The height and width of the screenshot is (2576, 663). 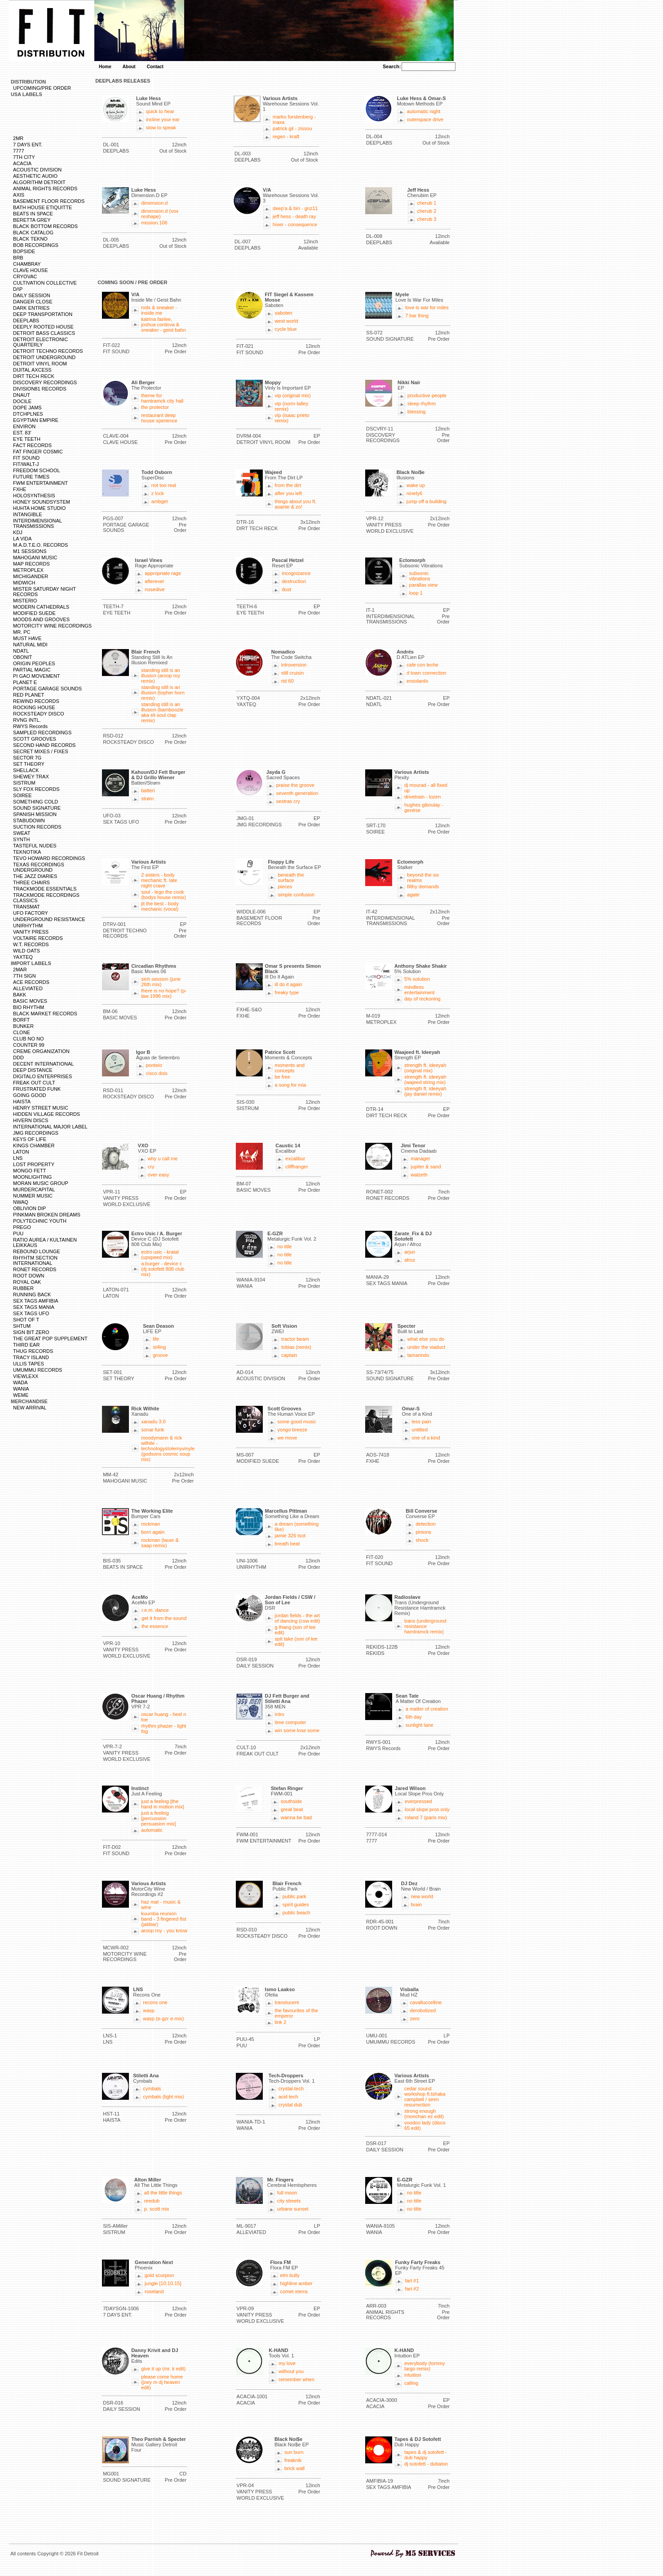 I want to click on 5% solution, so click(x=417, y=979).